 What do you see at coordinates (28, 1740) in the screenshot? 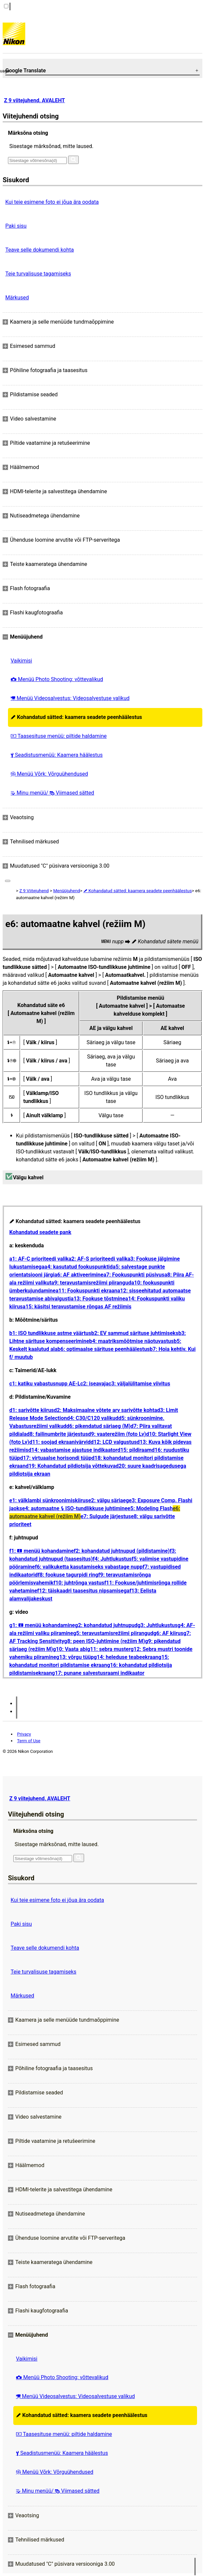
I see `Term of Use` at bounding box center [28, 1740].